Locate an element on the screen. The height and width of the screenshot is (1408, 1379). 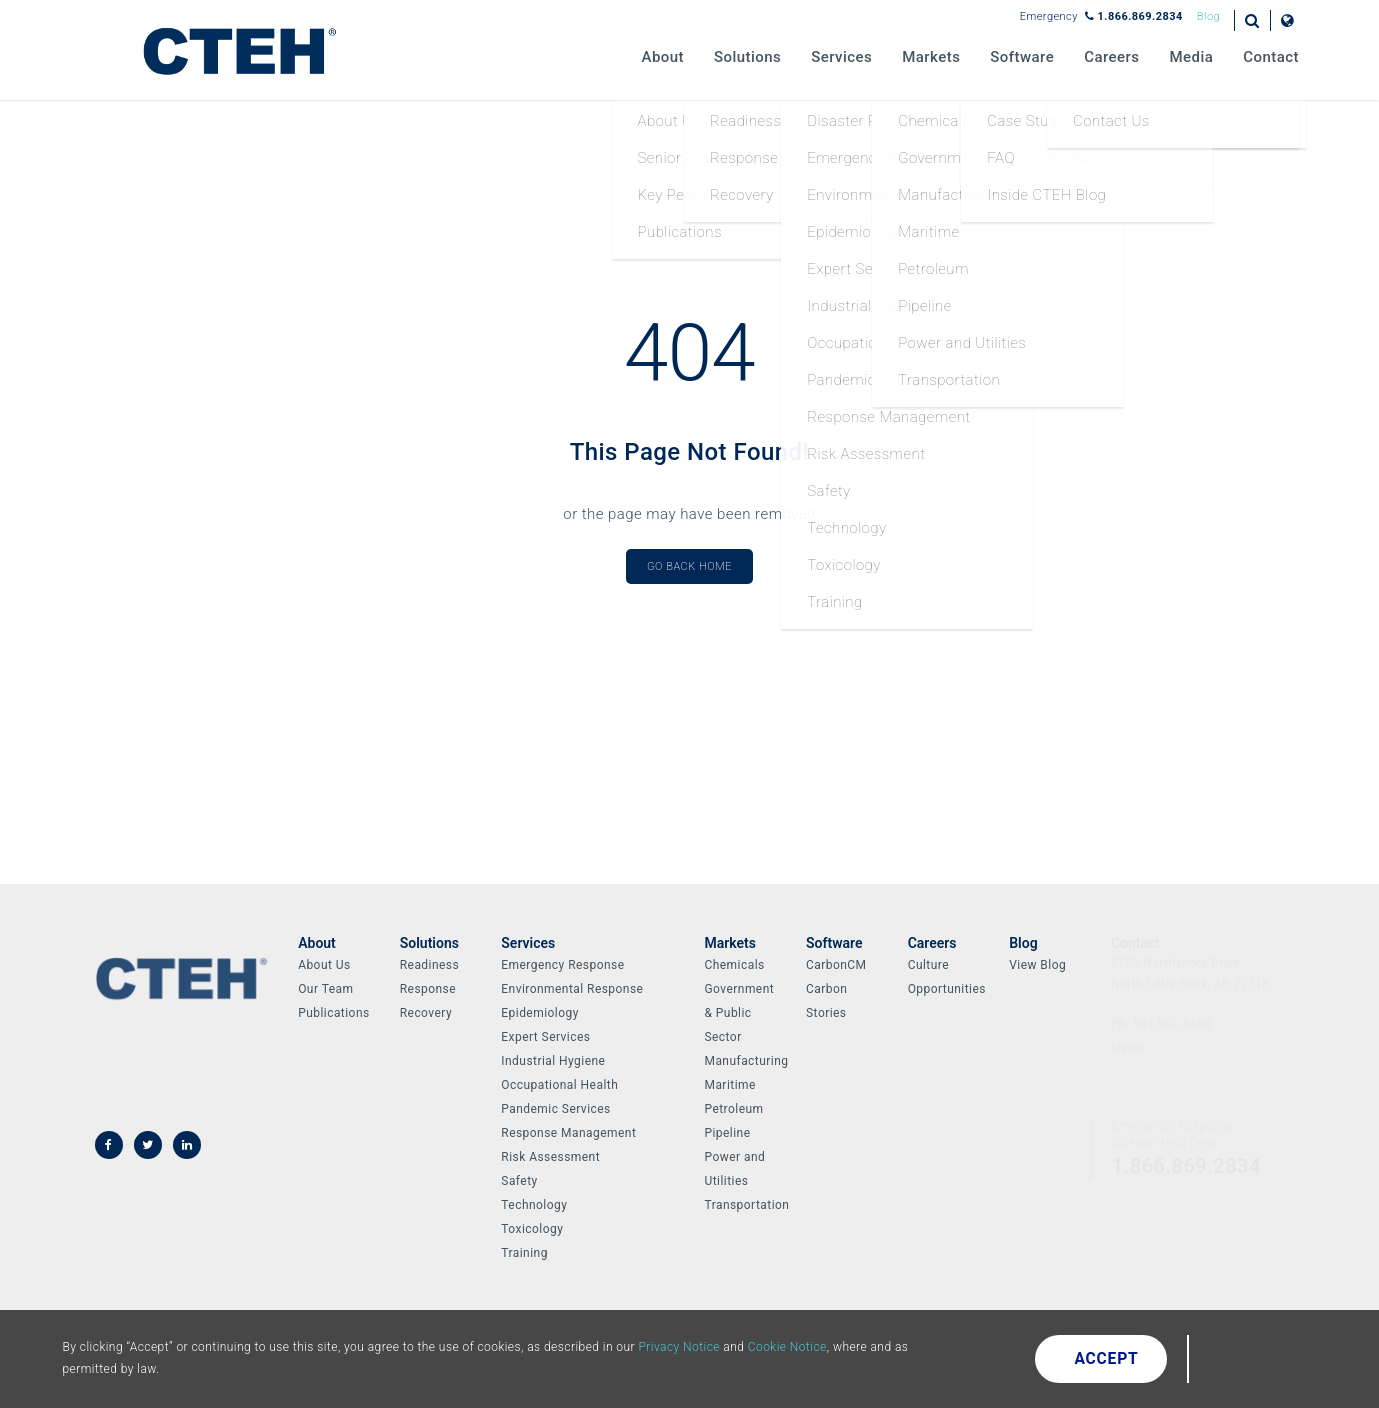
Expert Services is located at coordinates (545, 1037).